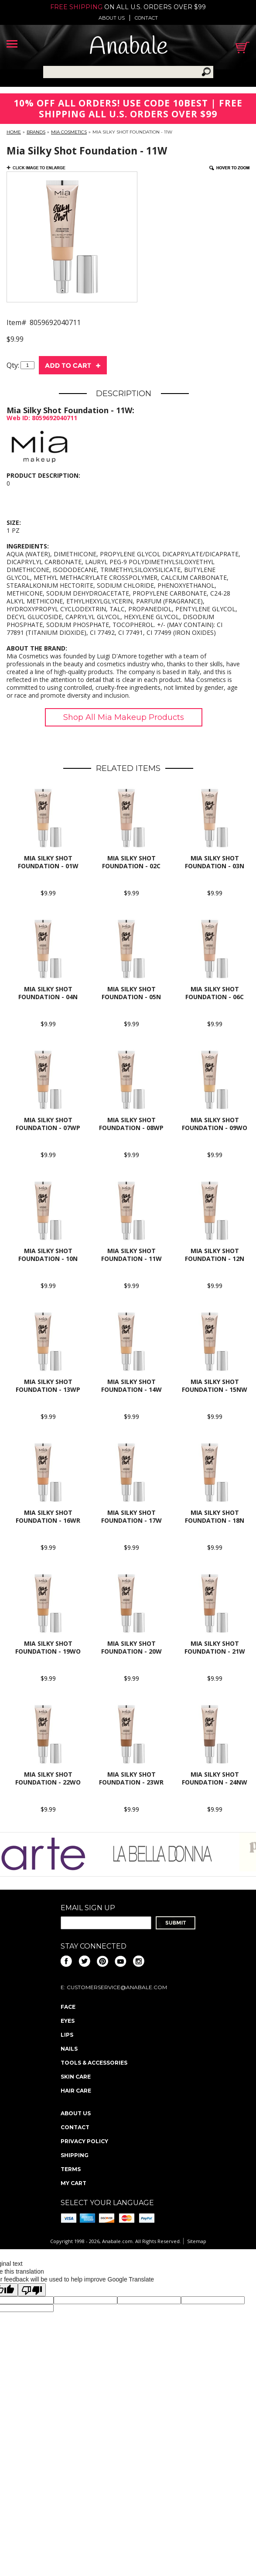 This screenshot has width=256, height=2576. Describe the element at coordinates (48, 993) in the screenshot. I see `Mia Silky Shot Foundation - 04N` at that location.